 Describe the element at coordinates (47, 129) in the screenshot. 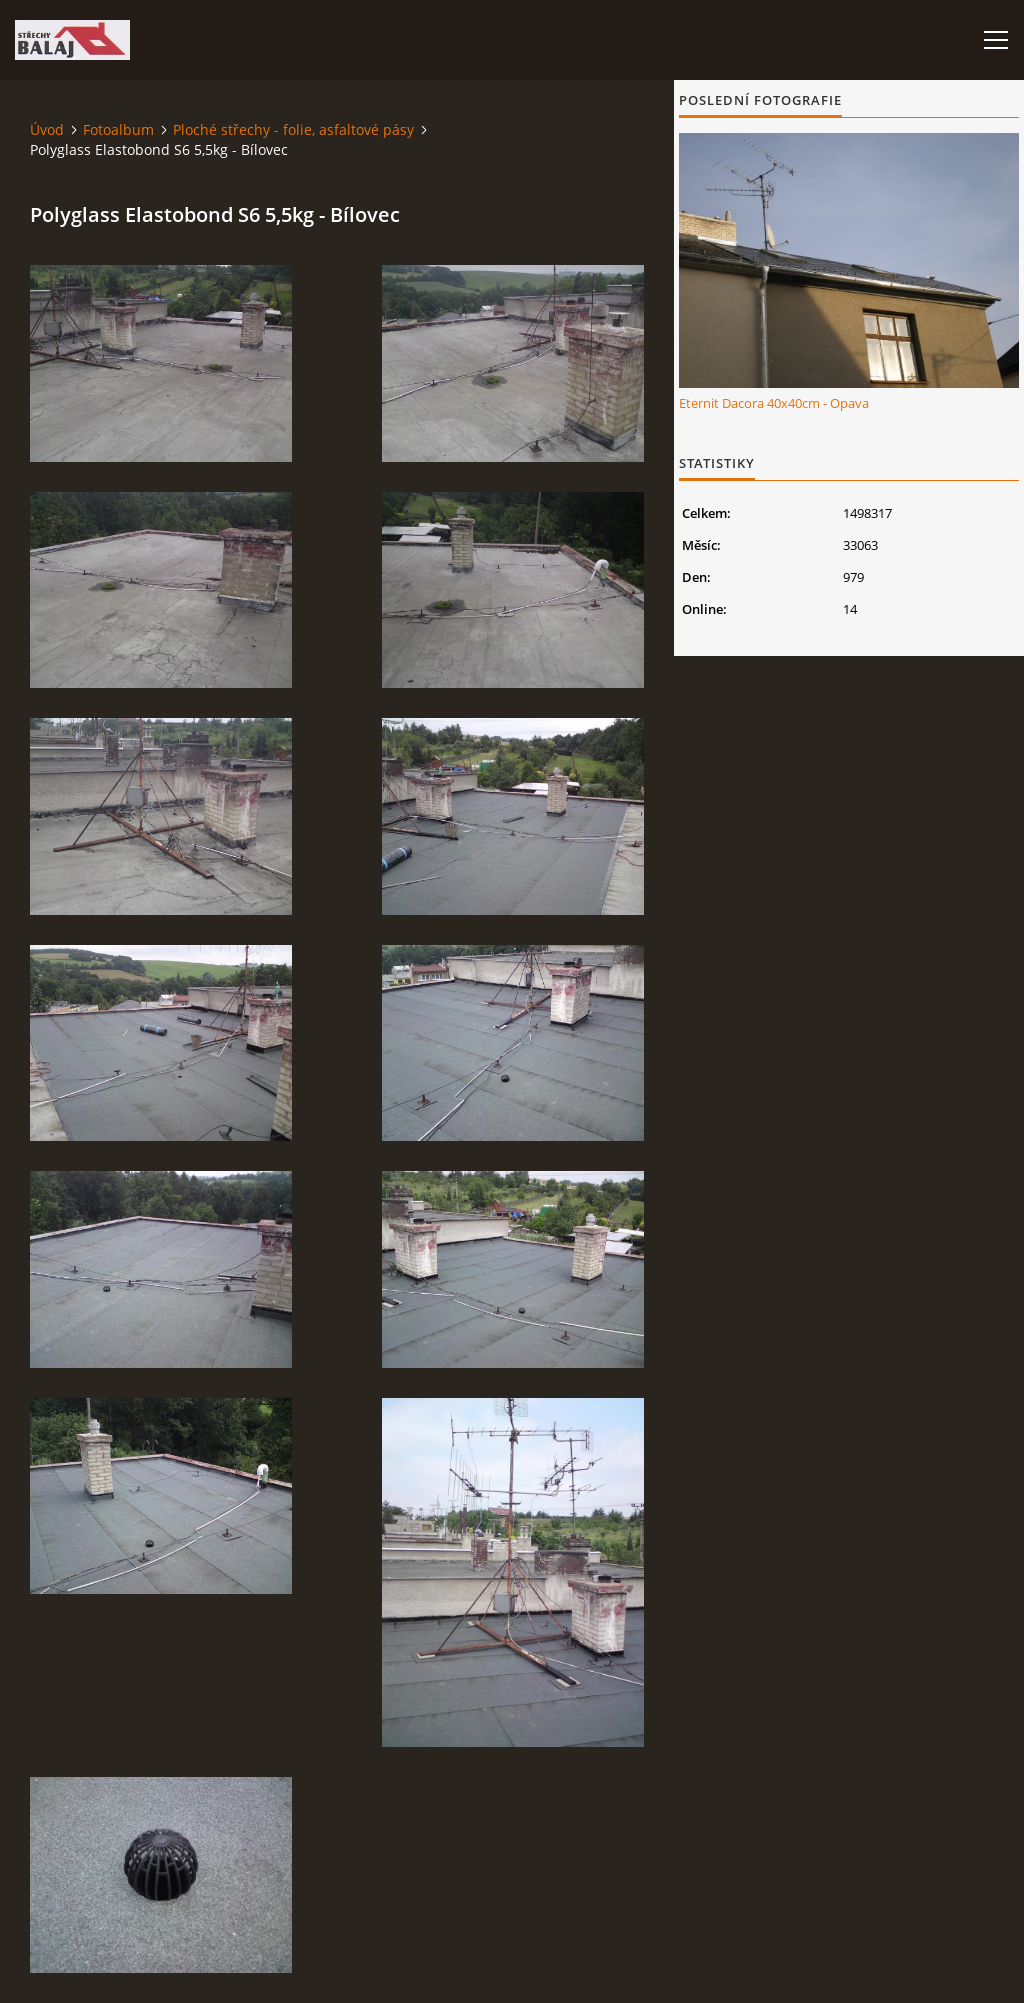

I see `Úvod` at that location.